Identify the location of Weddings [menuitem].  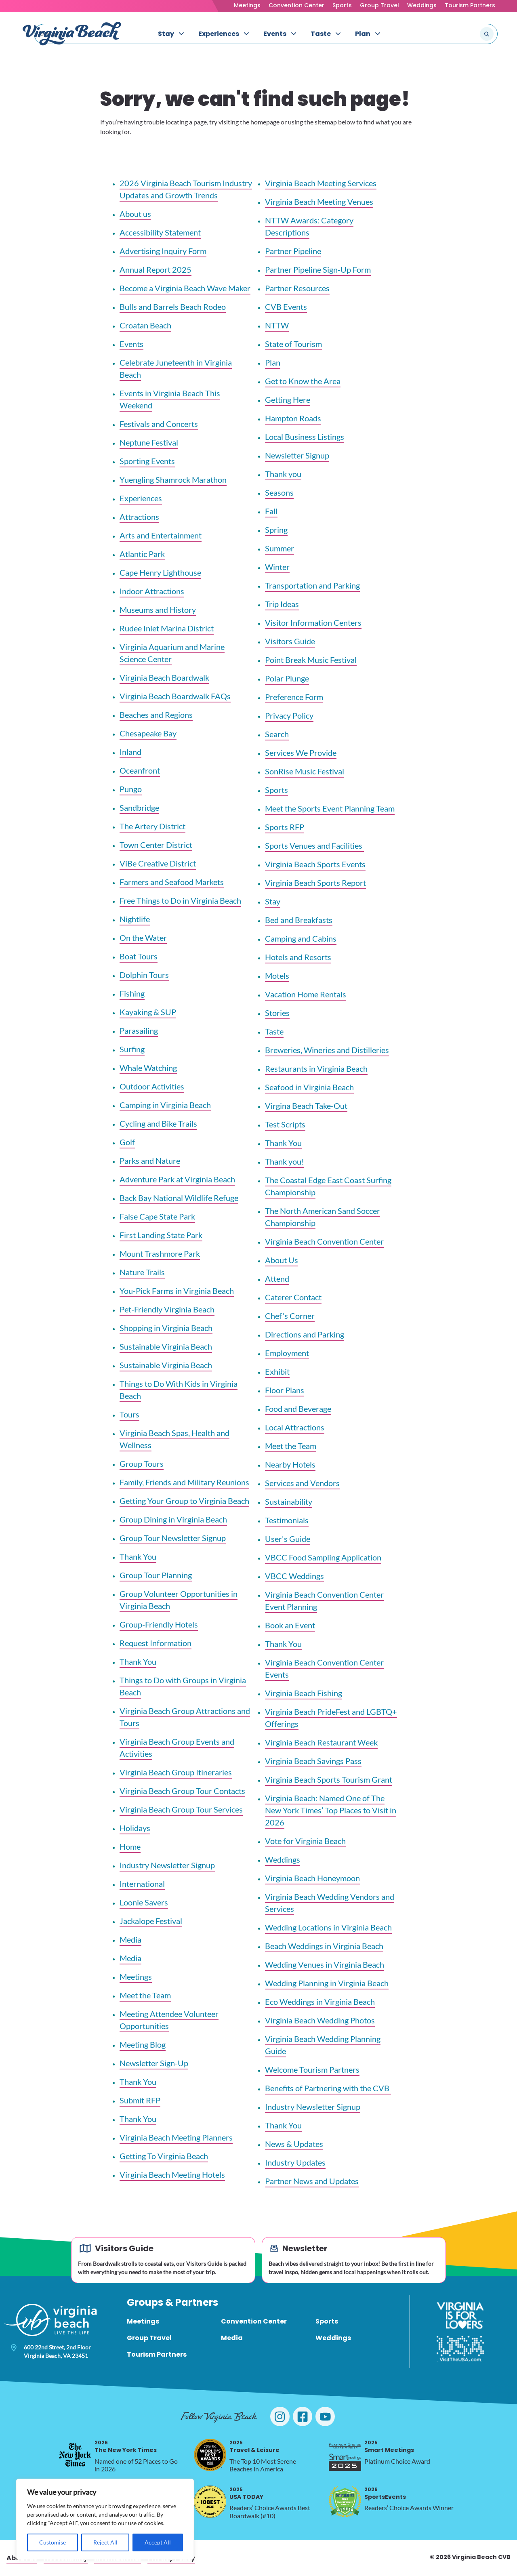
(333, 2338).